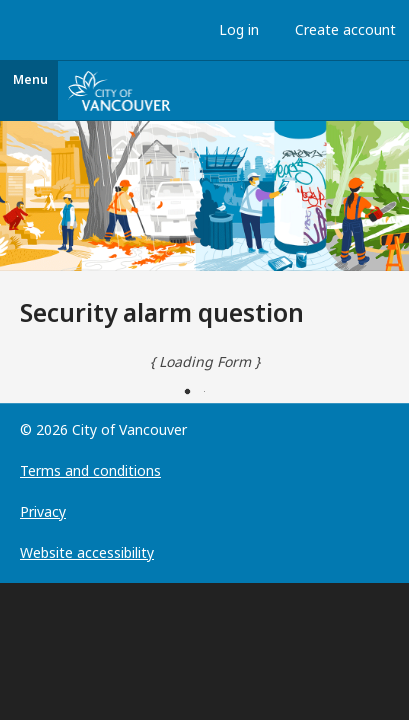 The width and height of the screenshot is (409, 720). Describe the element at coordinates (340, 29) in the screenshot. I see `Create account` at that location.